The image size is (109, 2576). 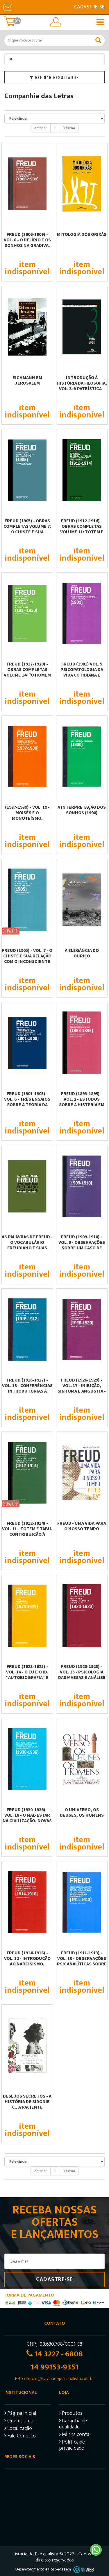 I want to click on Página Inicial, so click(x=20, y=2414).